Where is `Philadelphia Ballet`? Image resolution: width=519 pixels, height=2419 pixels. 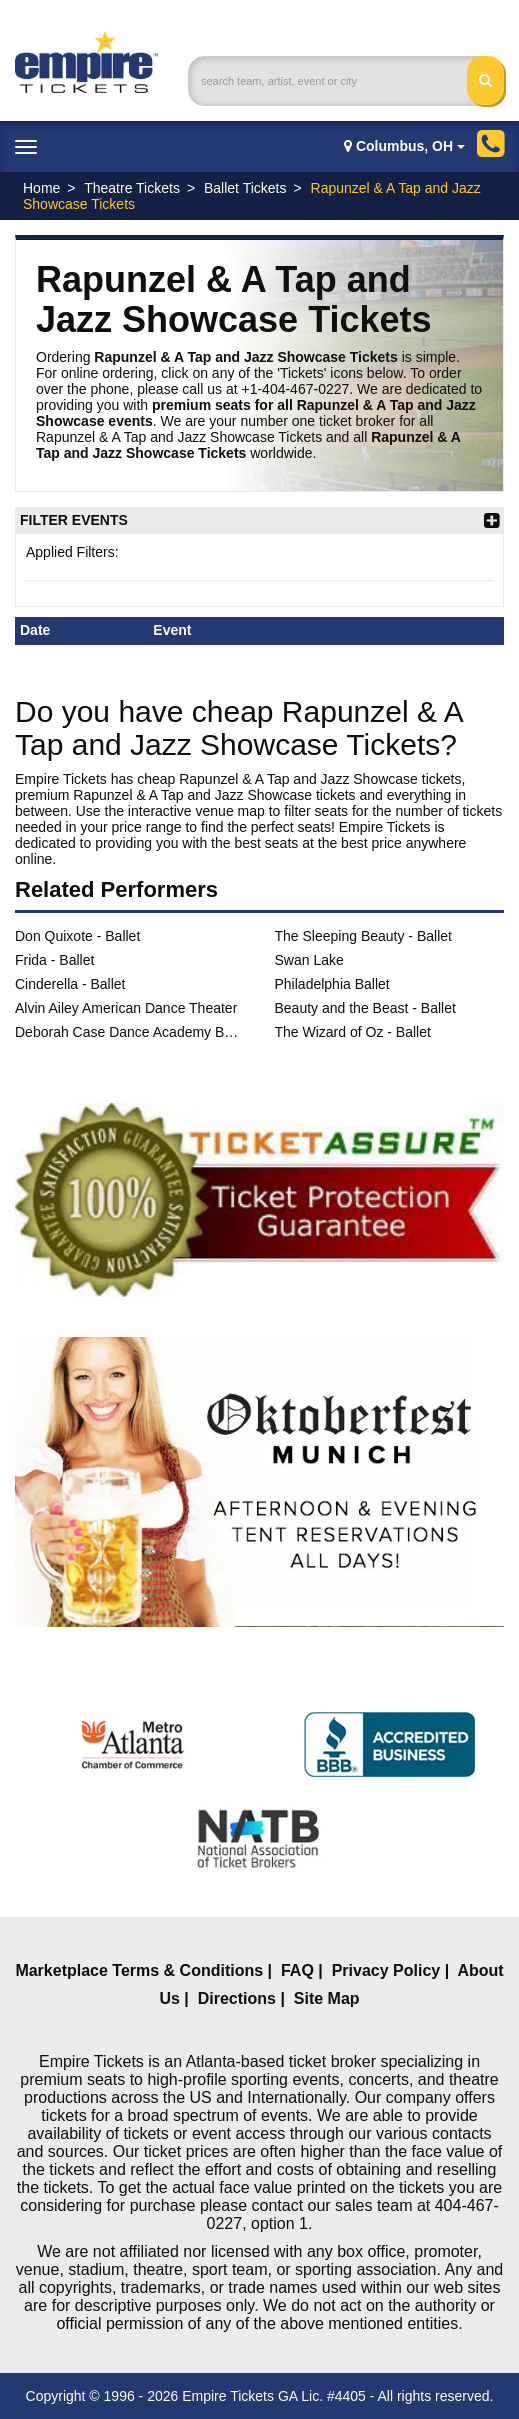
Philadelphia Ballet is located at coordinates (332, 984).